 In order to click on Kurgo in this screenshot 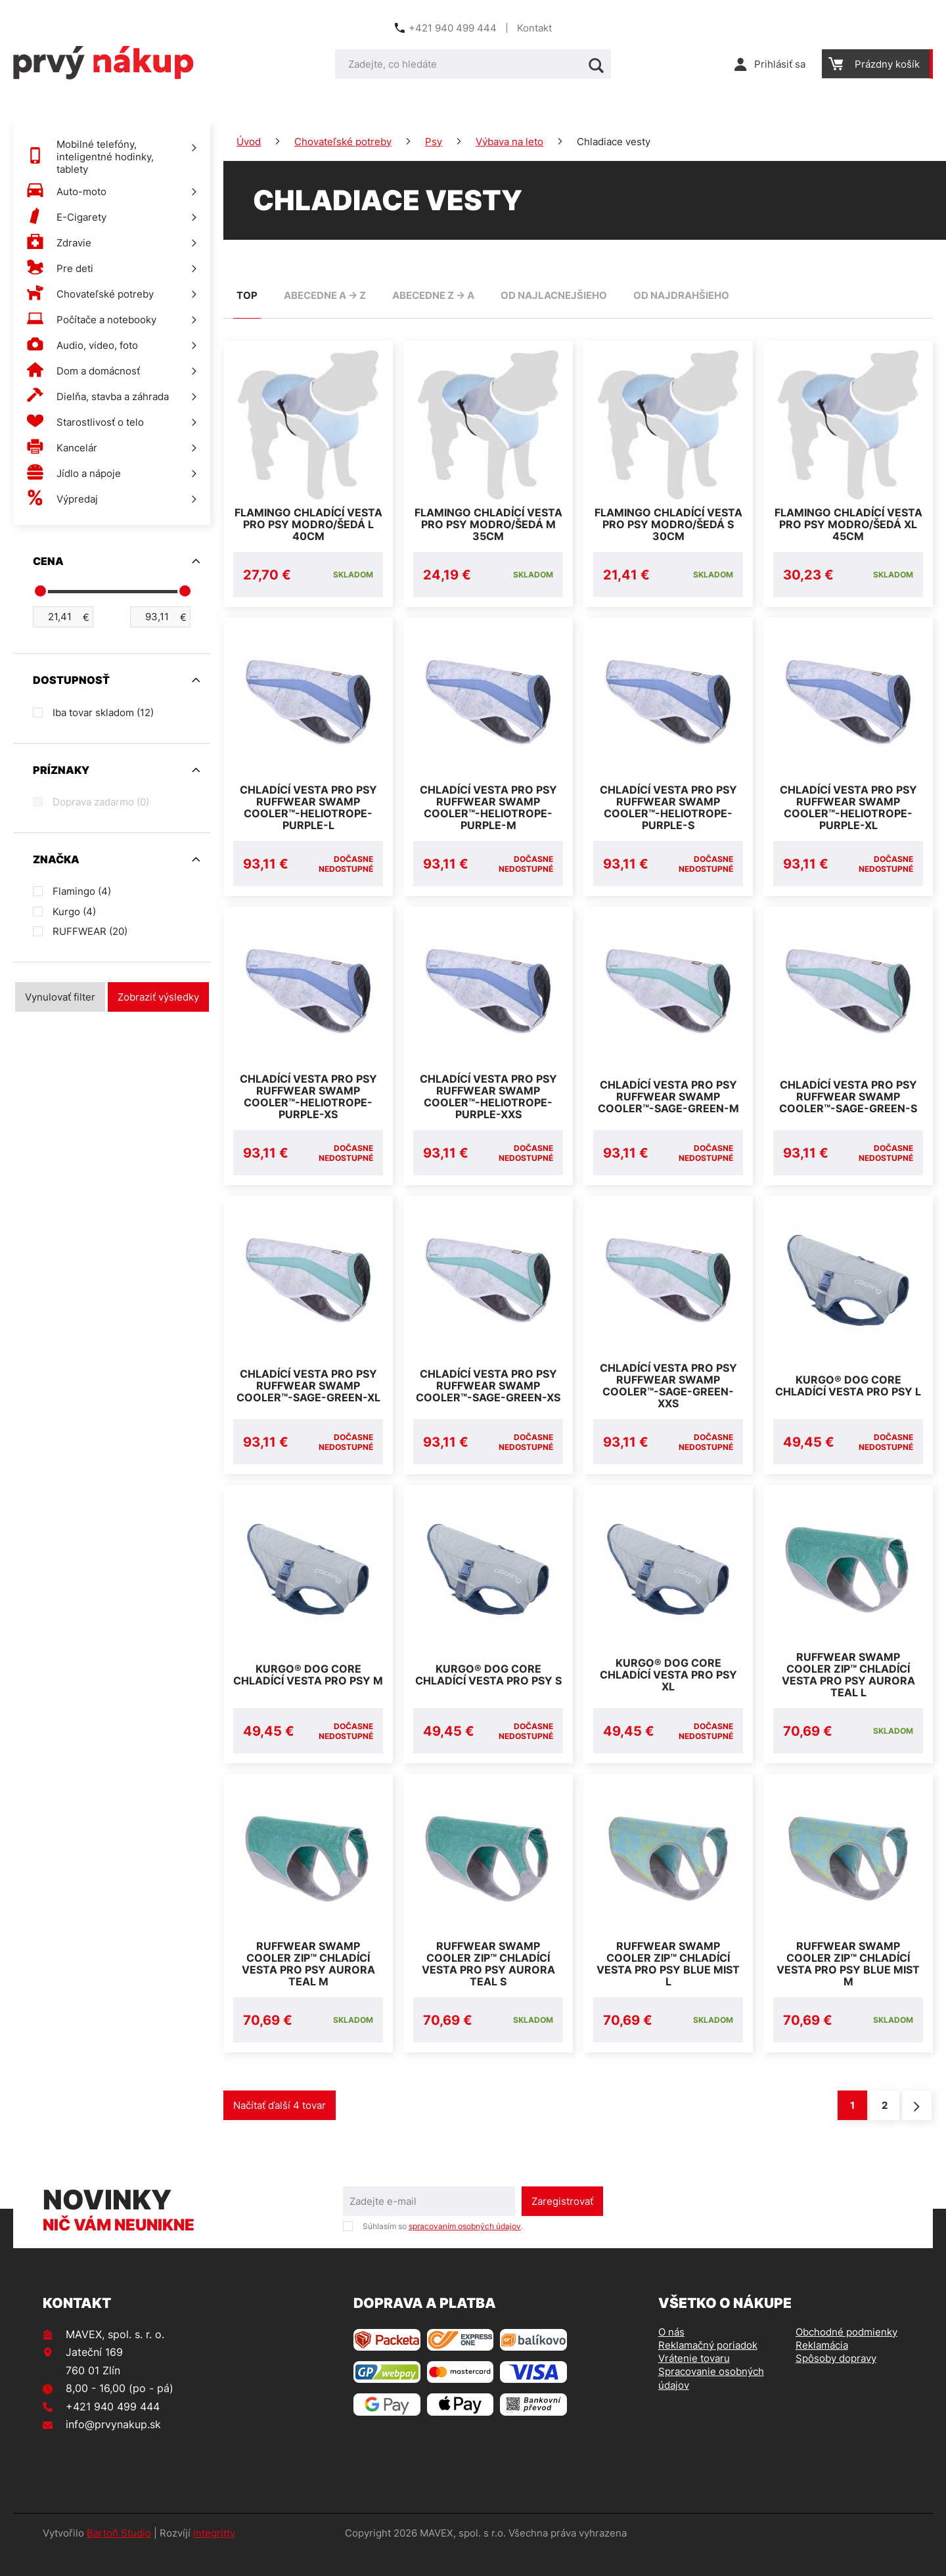, I will do `click(74, 911)`.